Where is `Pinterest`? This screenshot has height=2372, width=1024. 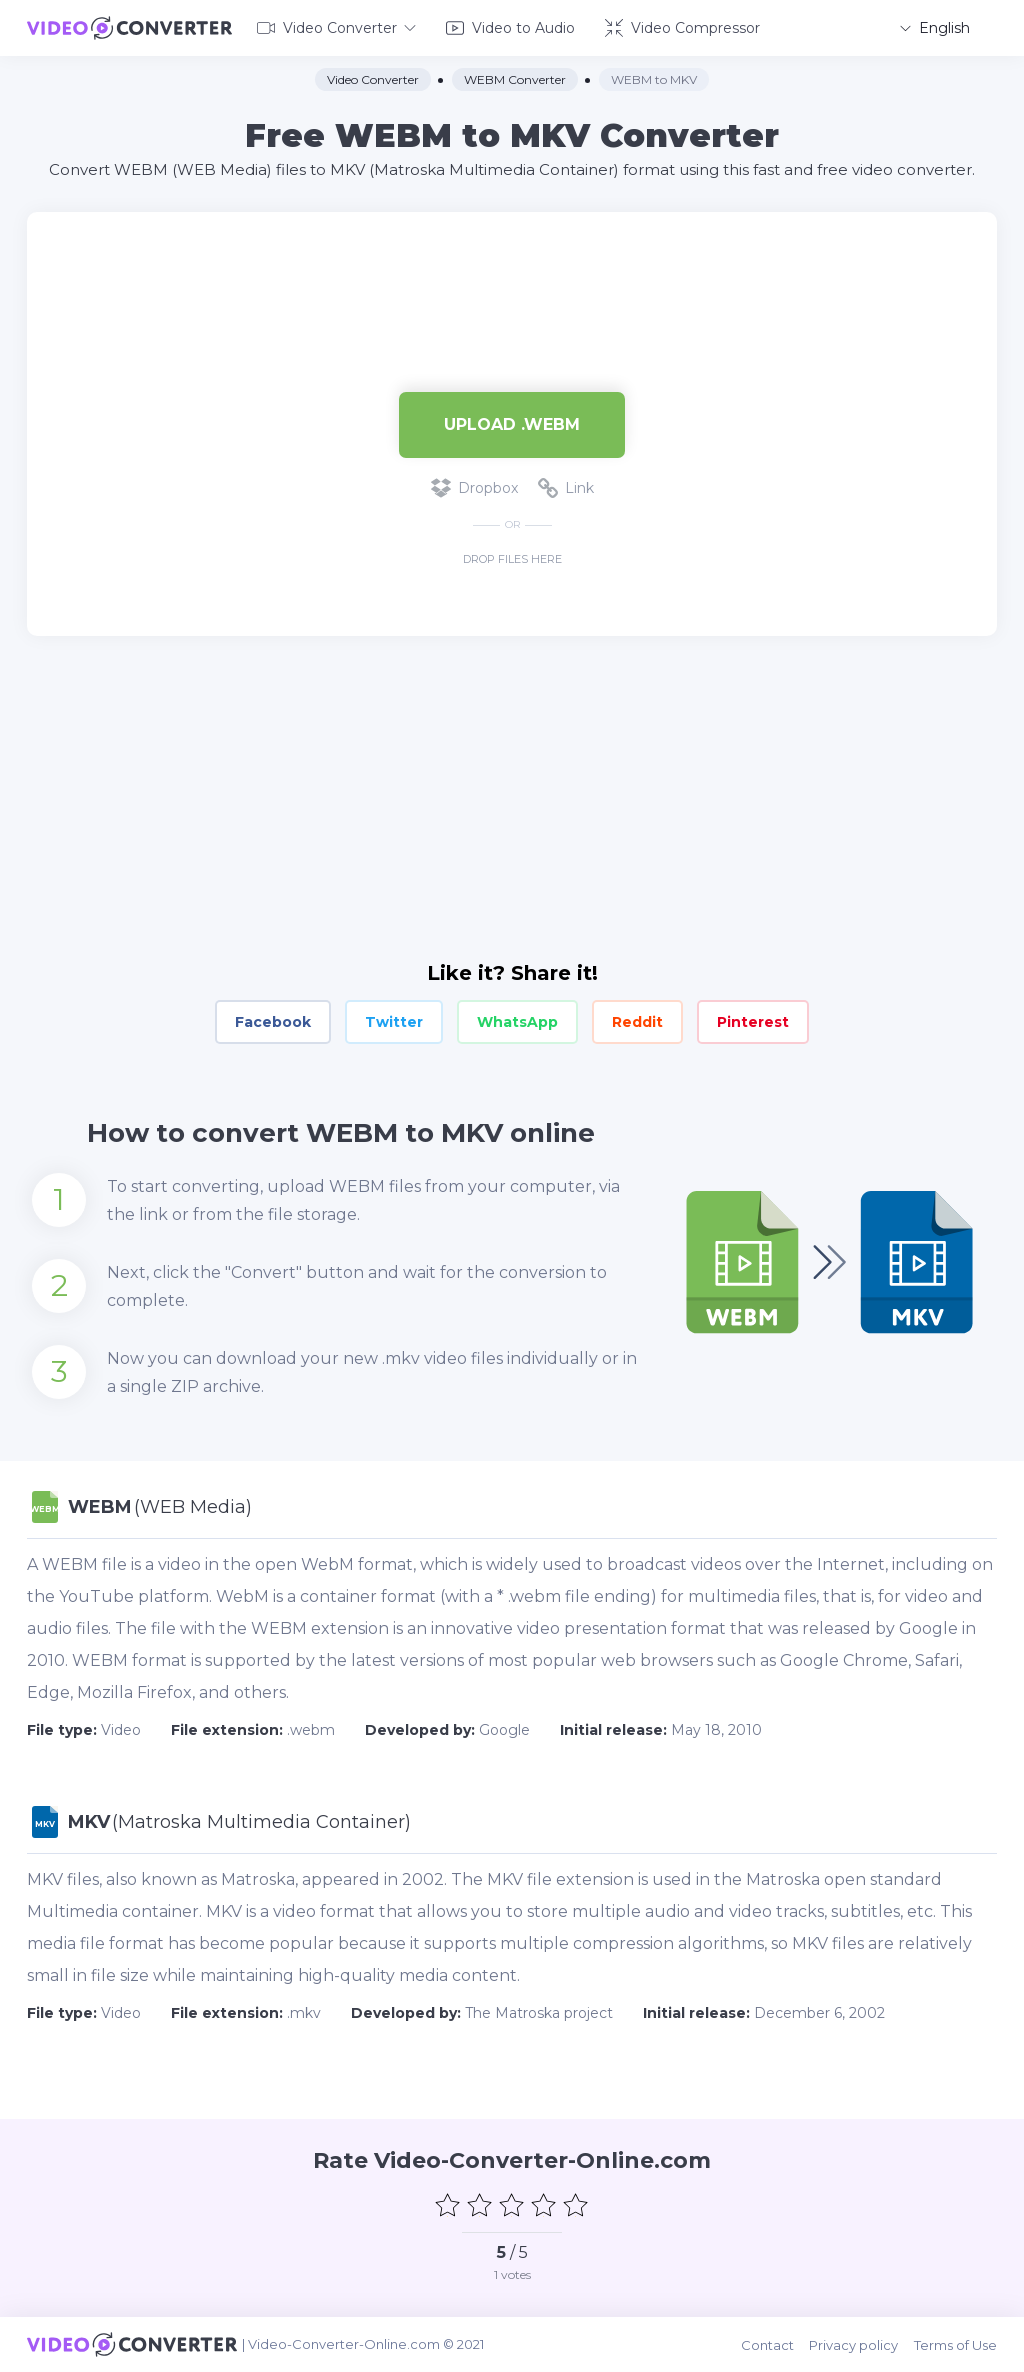
Pinterest is located at coordinates (753, 1022).